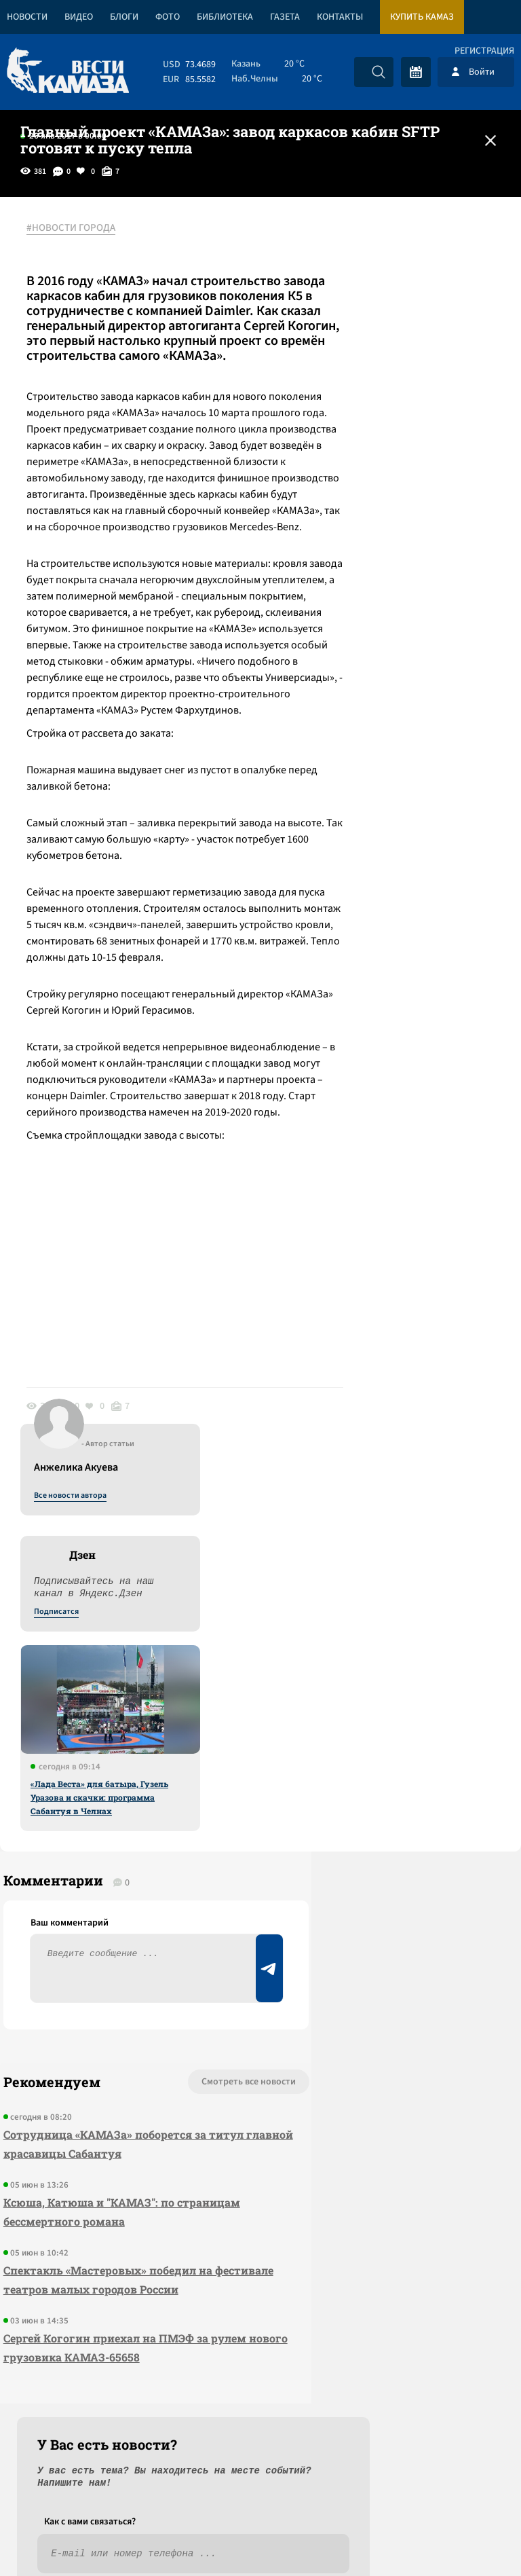 The image size is (521, 2576). What do you see at coordinates (370, 243) in the screenshot?
I see `Все новости автора` at bounding box center [370, 243].